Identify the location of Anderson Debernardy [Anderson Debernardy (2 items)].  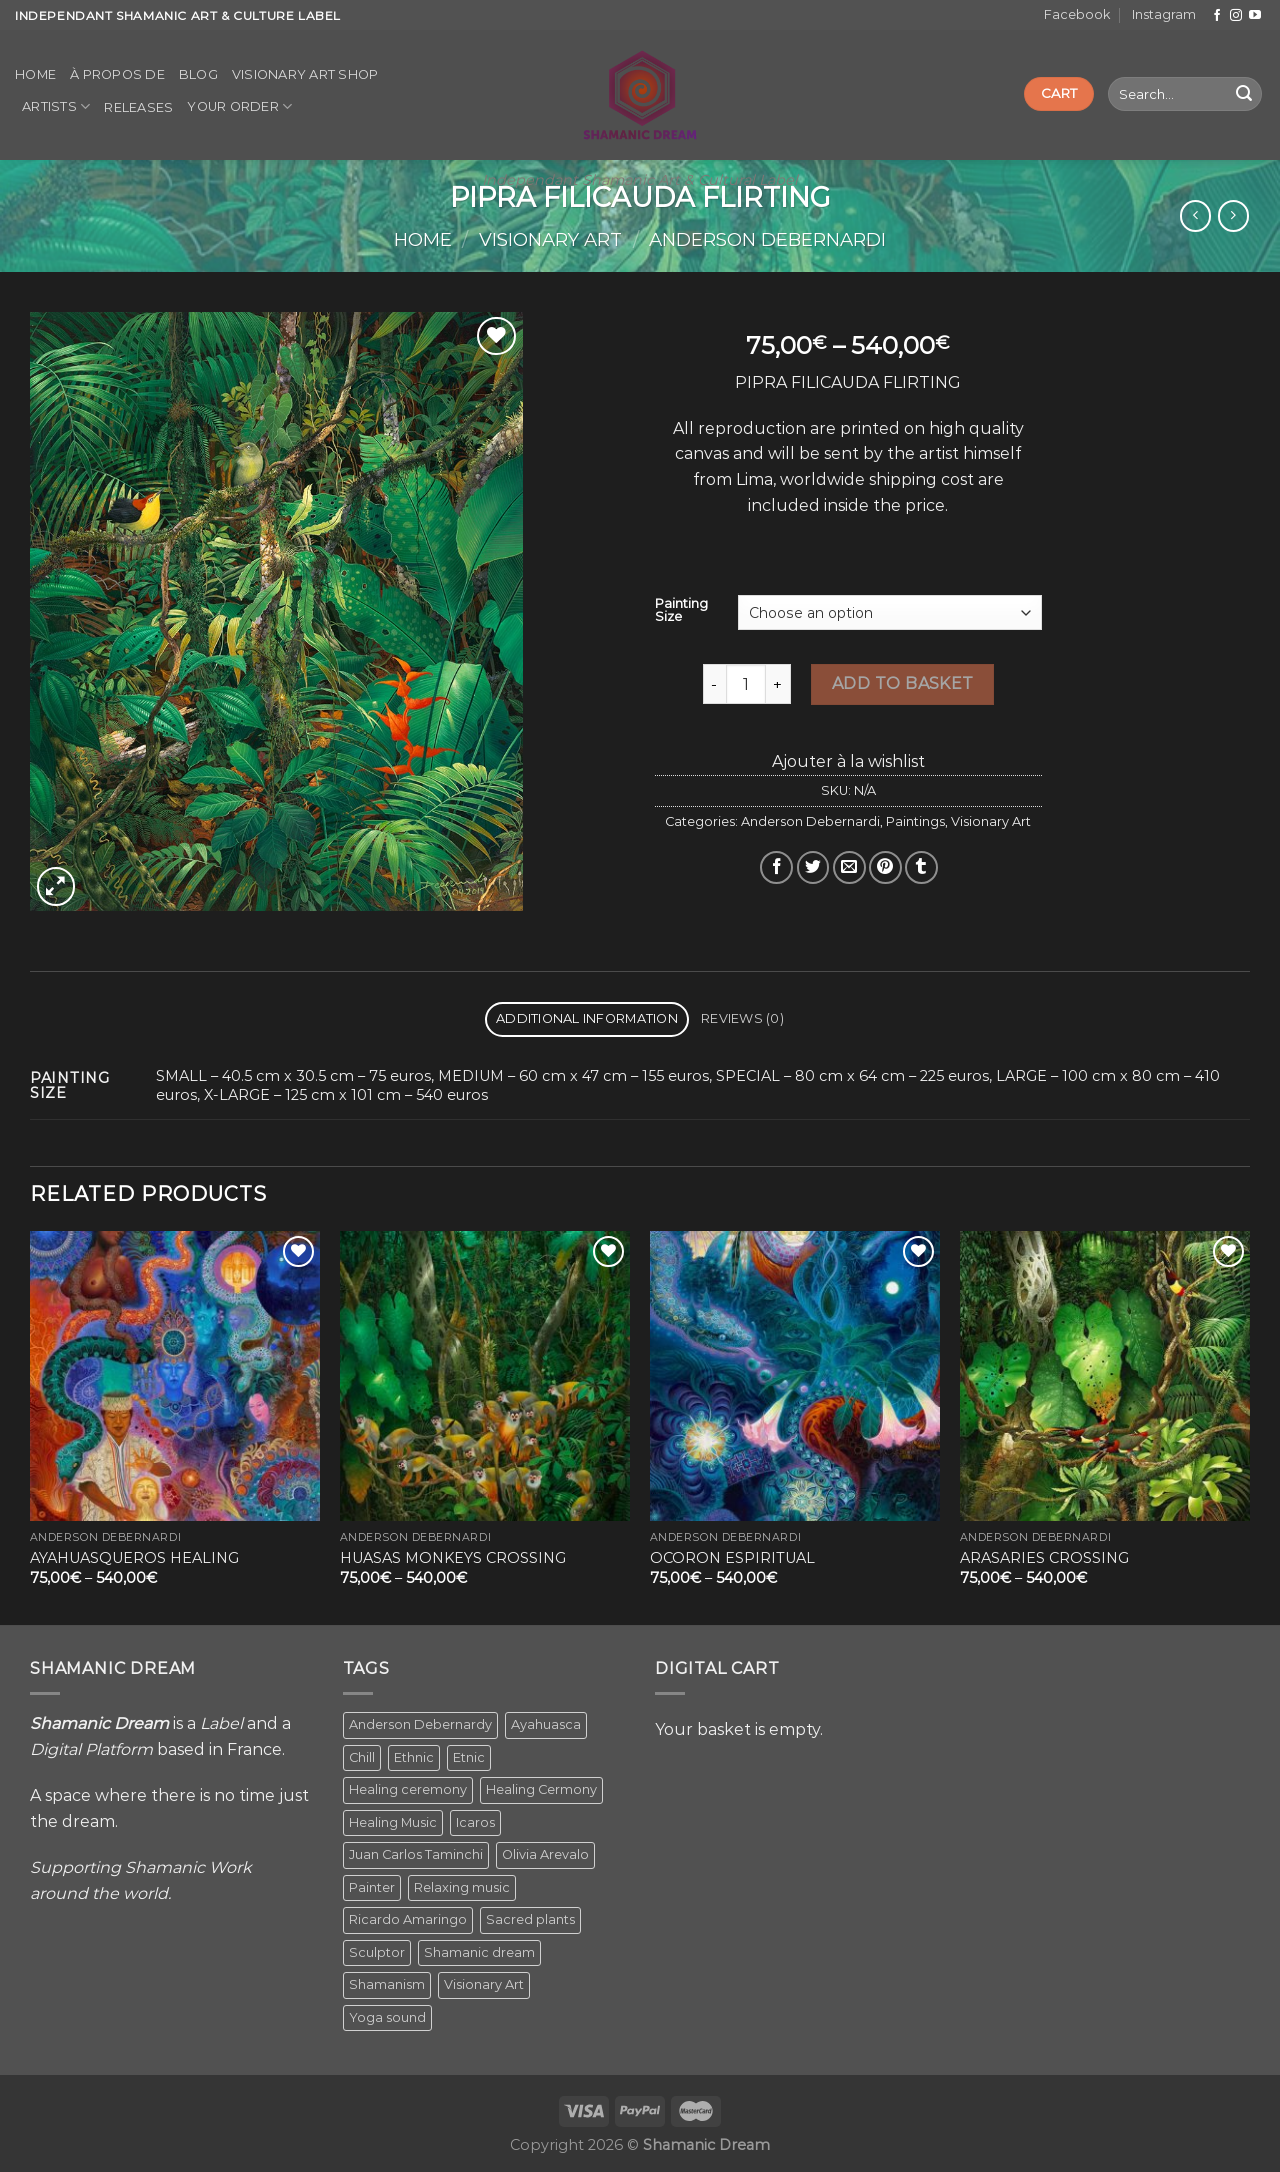
(420, 1724).